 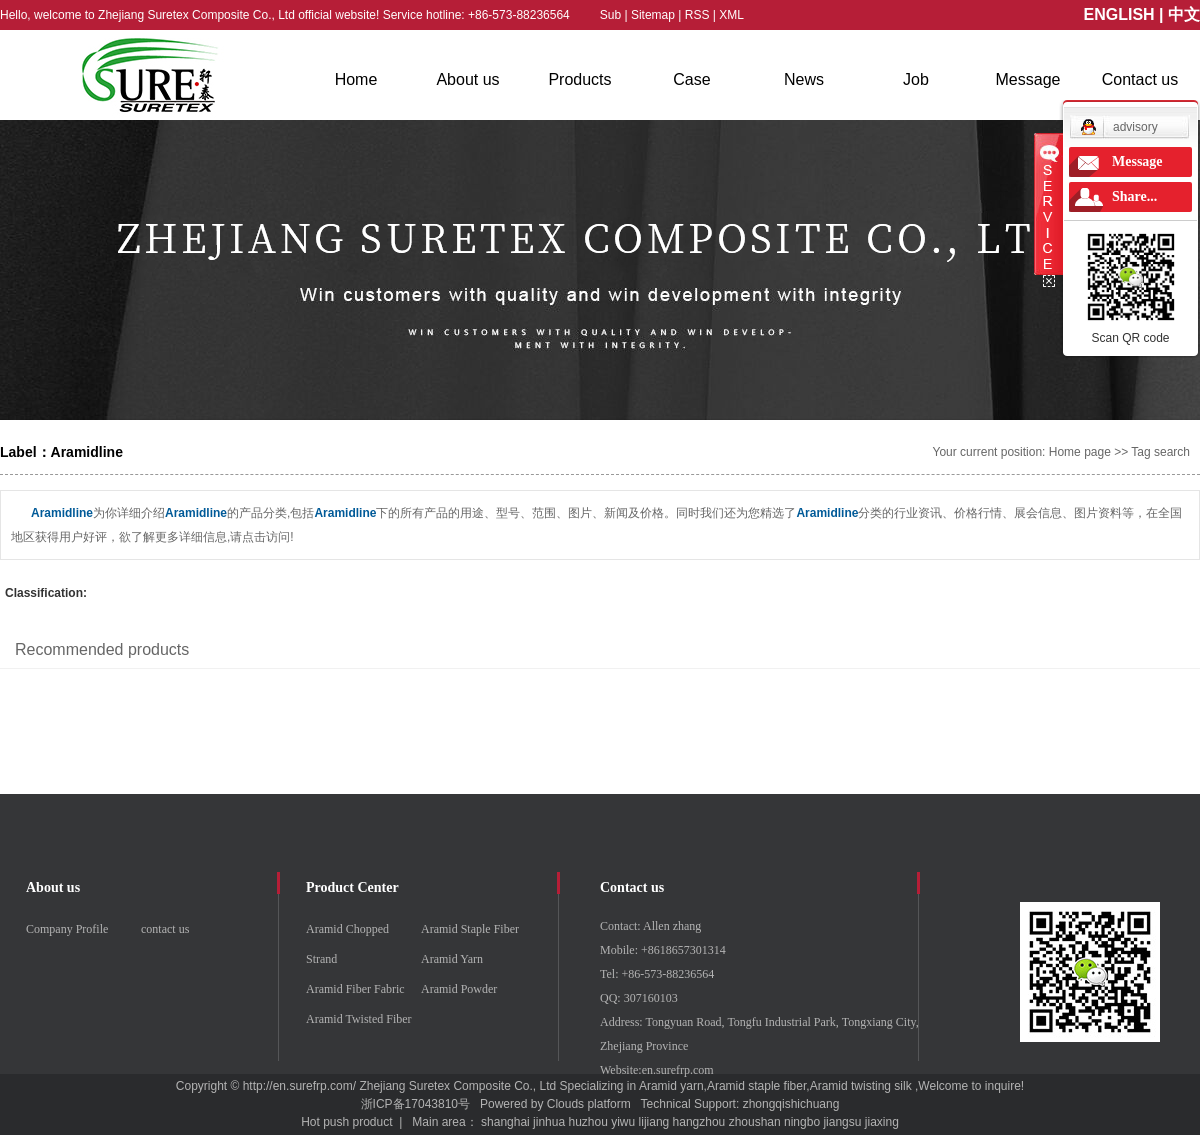 What do you see at coordinates (505, 1122) in the screenshot?
I see `shanghai` at bounding box center [505, 1122].